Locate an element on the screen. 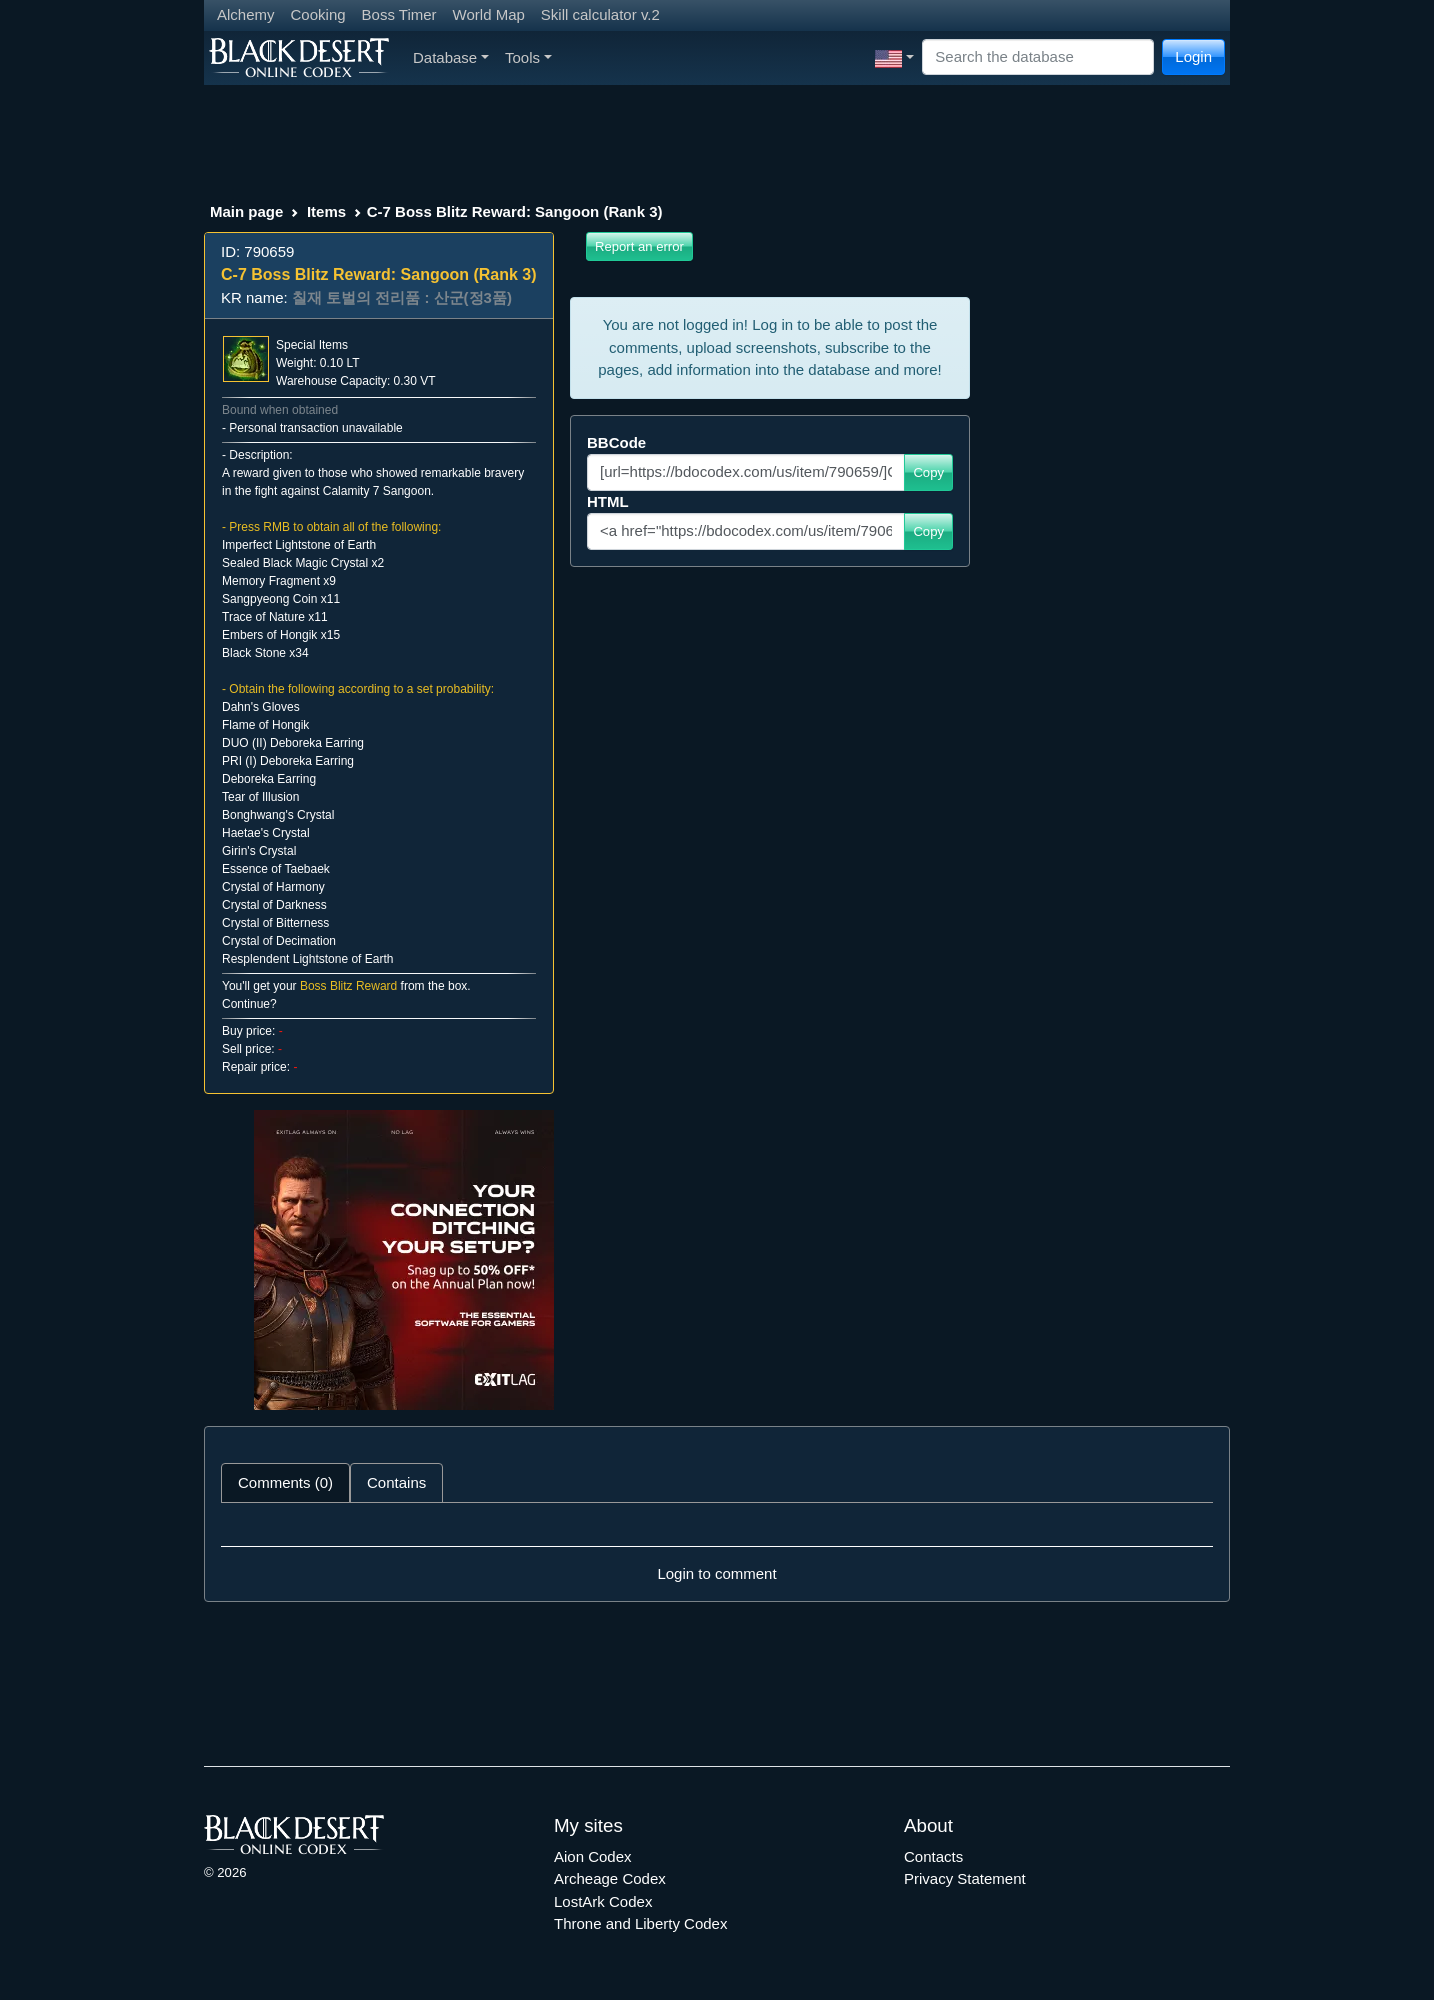 Image resolution: width=1434 pixels, height=2000 pixels. Login is located at coordinates (1193, 56).